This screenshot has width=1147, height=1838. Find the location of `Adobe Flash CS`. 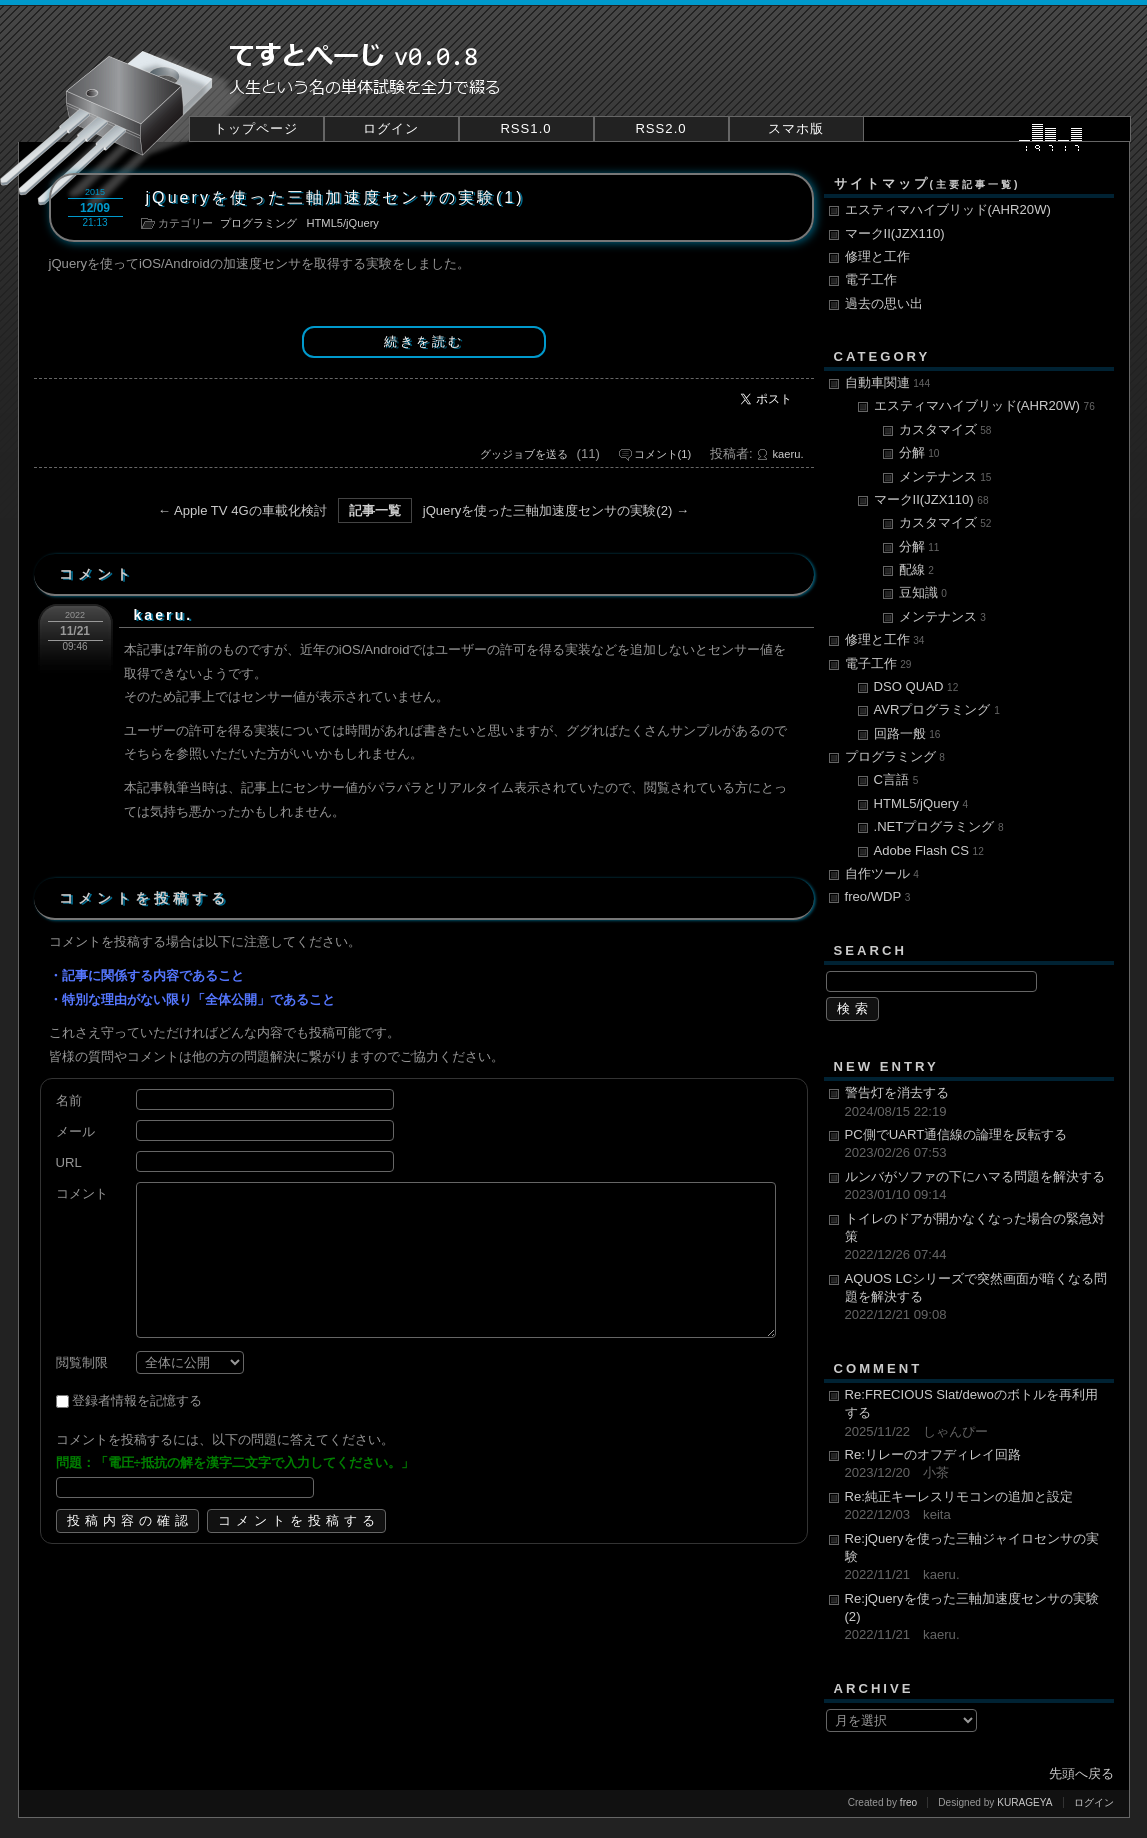

Adobe Flash CS is located at coordinates (929, 850).